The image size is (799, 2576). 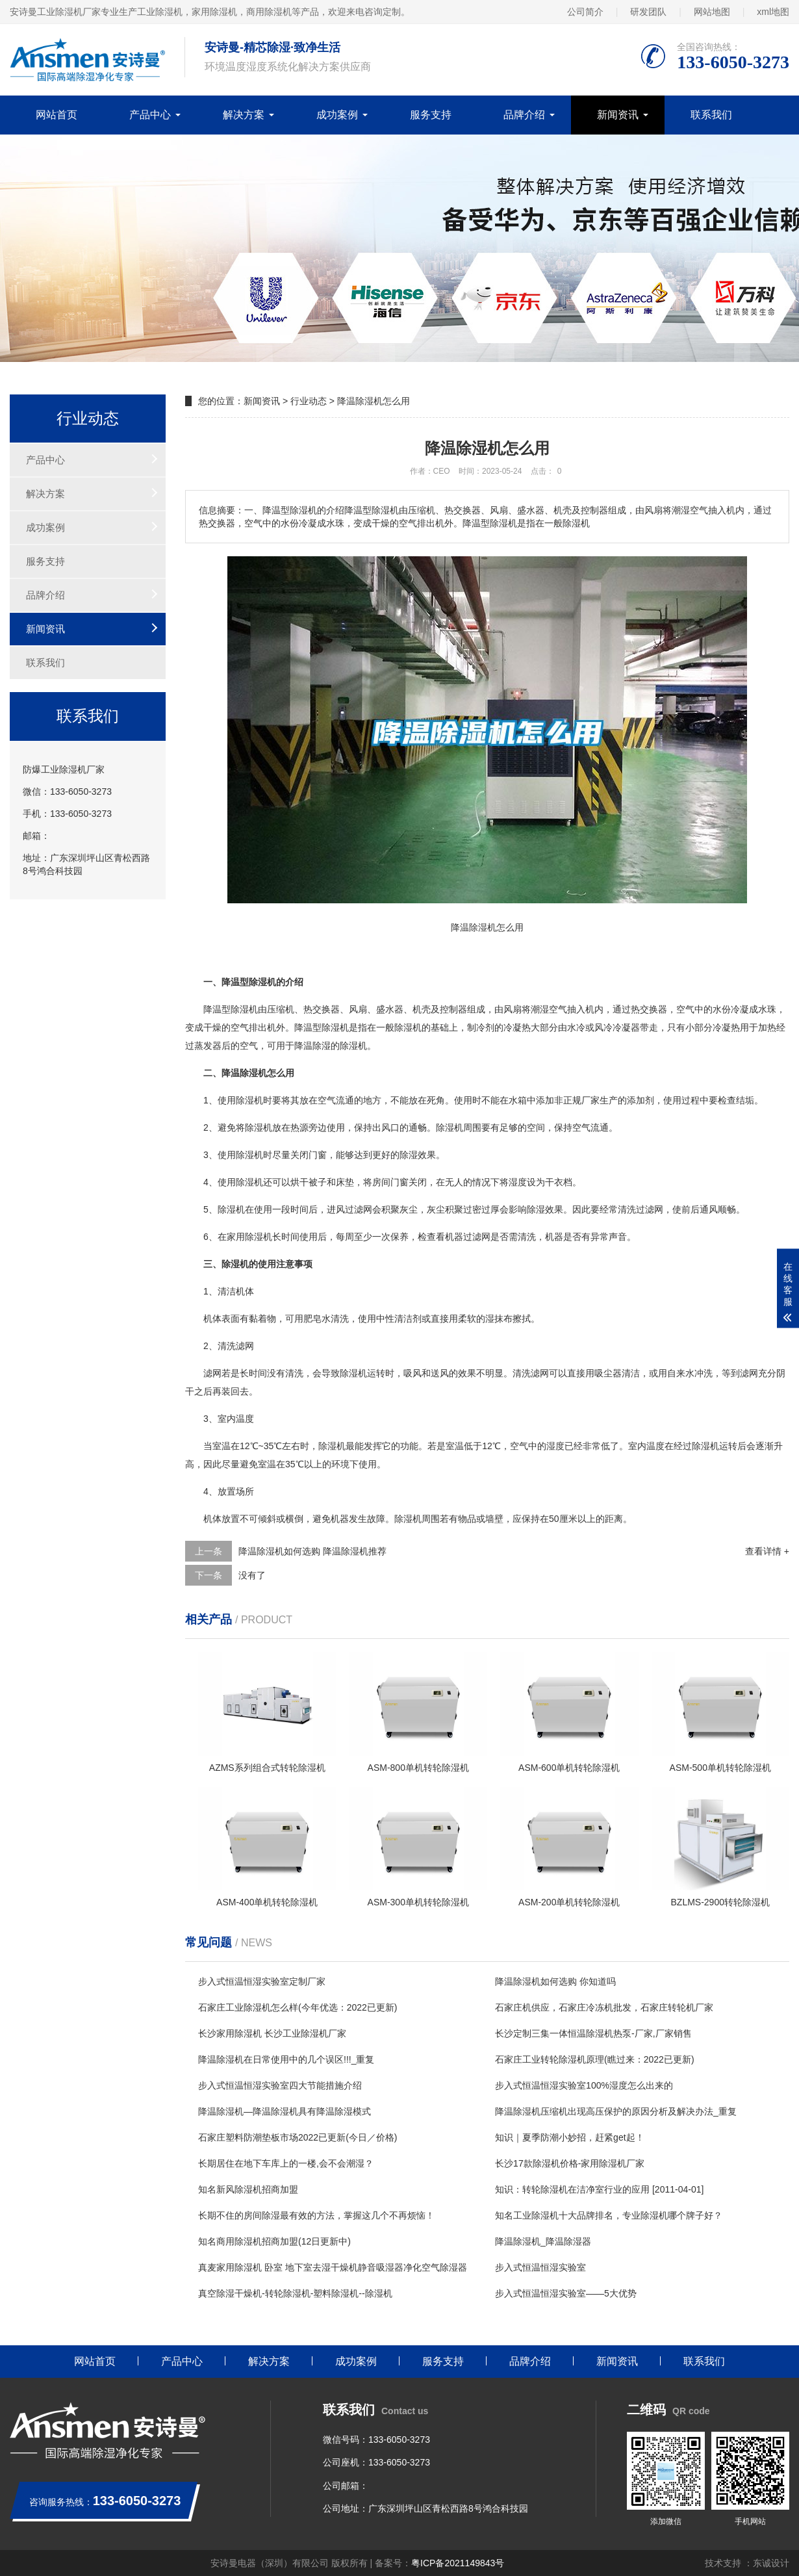 I want to click on 新闻资讯, so click(x=618, y=114).